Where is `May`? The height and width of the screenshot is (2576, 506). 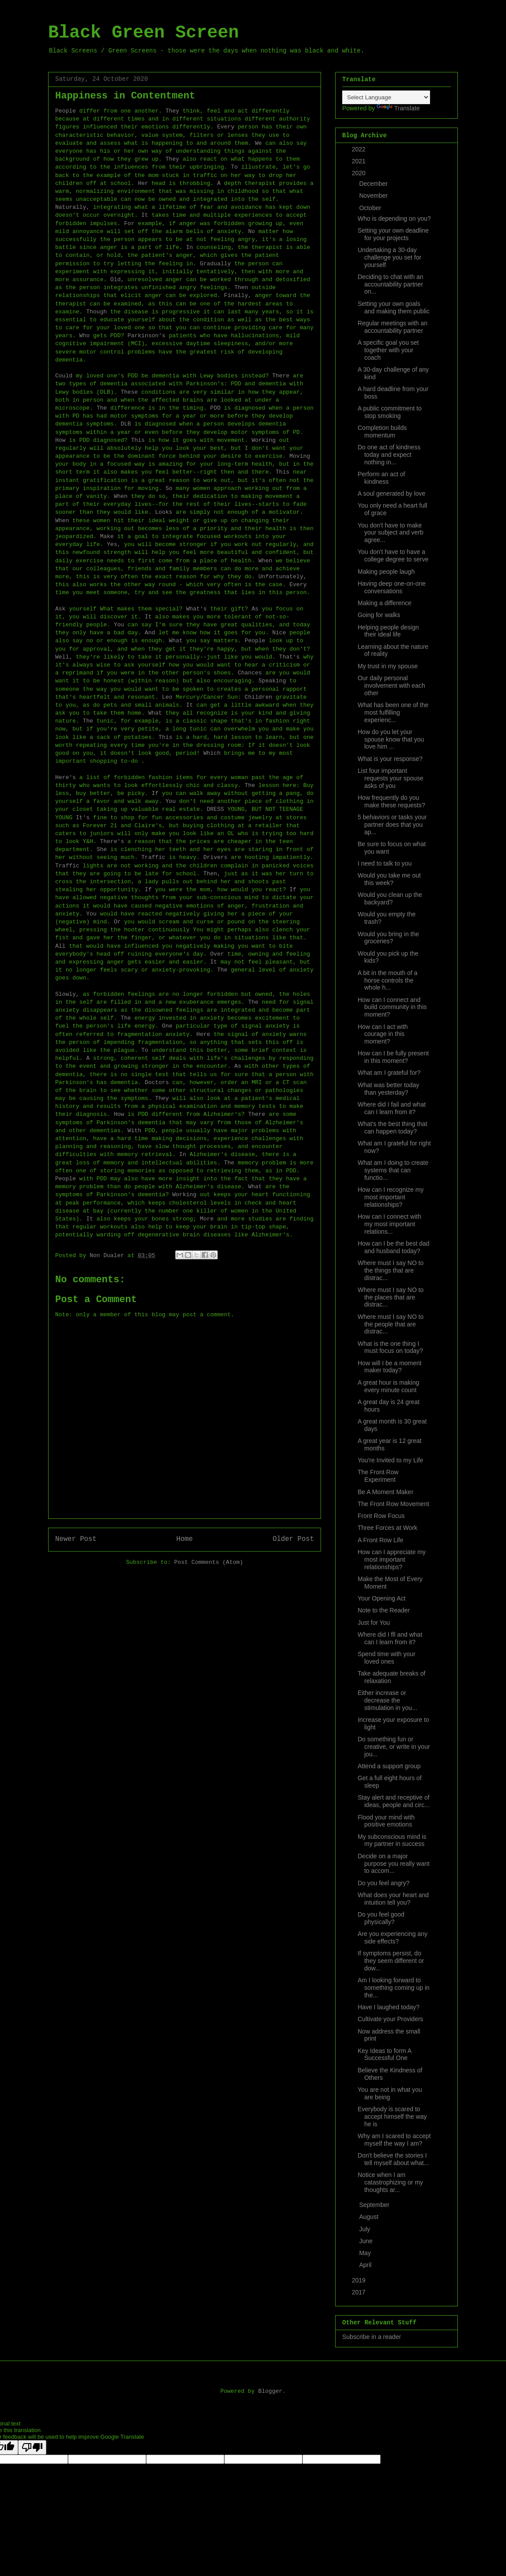
May is located at coordinates (365, 2252).